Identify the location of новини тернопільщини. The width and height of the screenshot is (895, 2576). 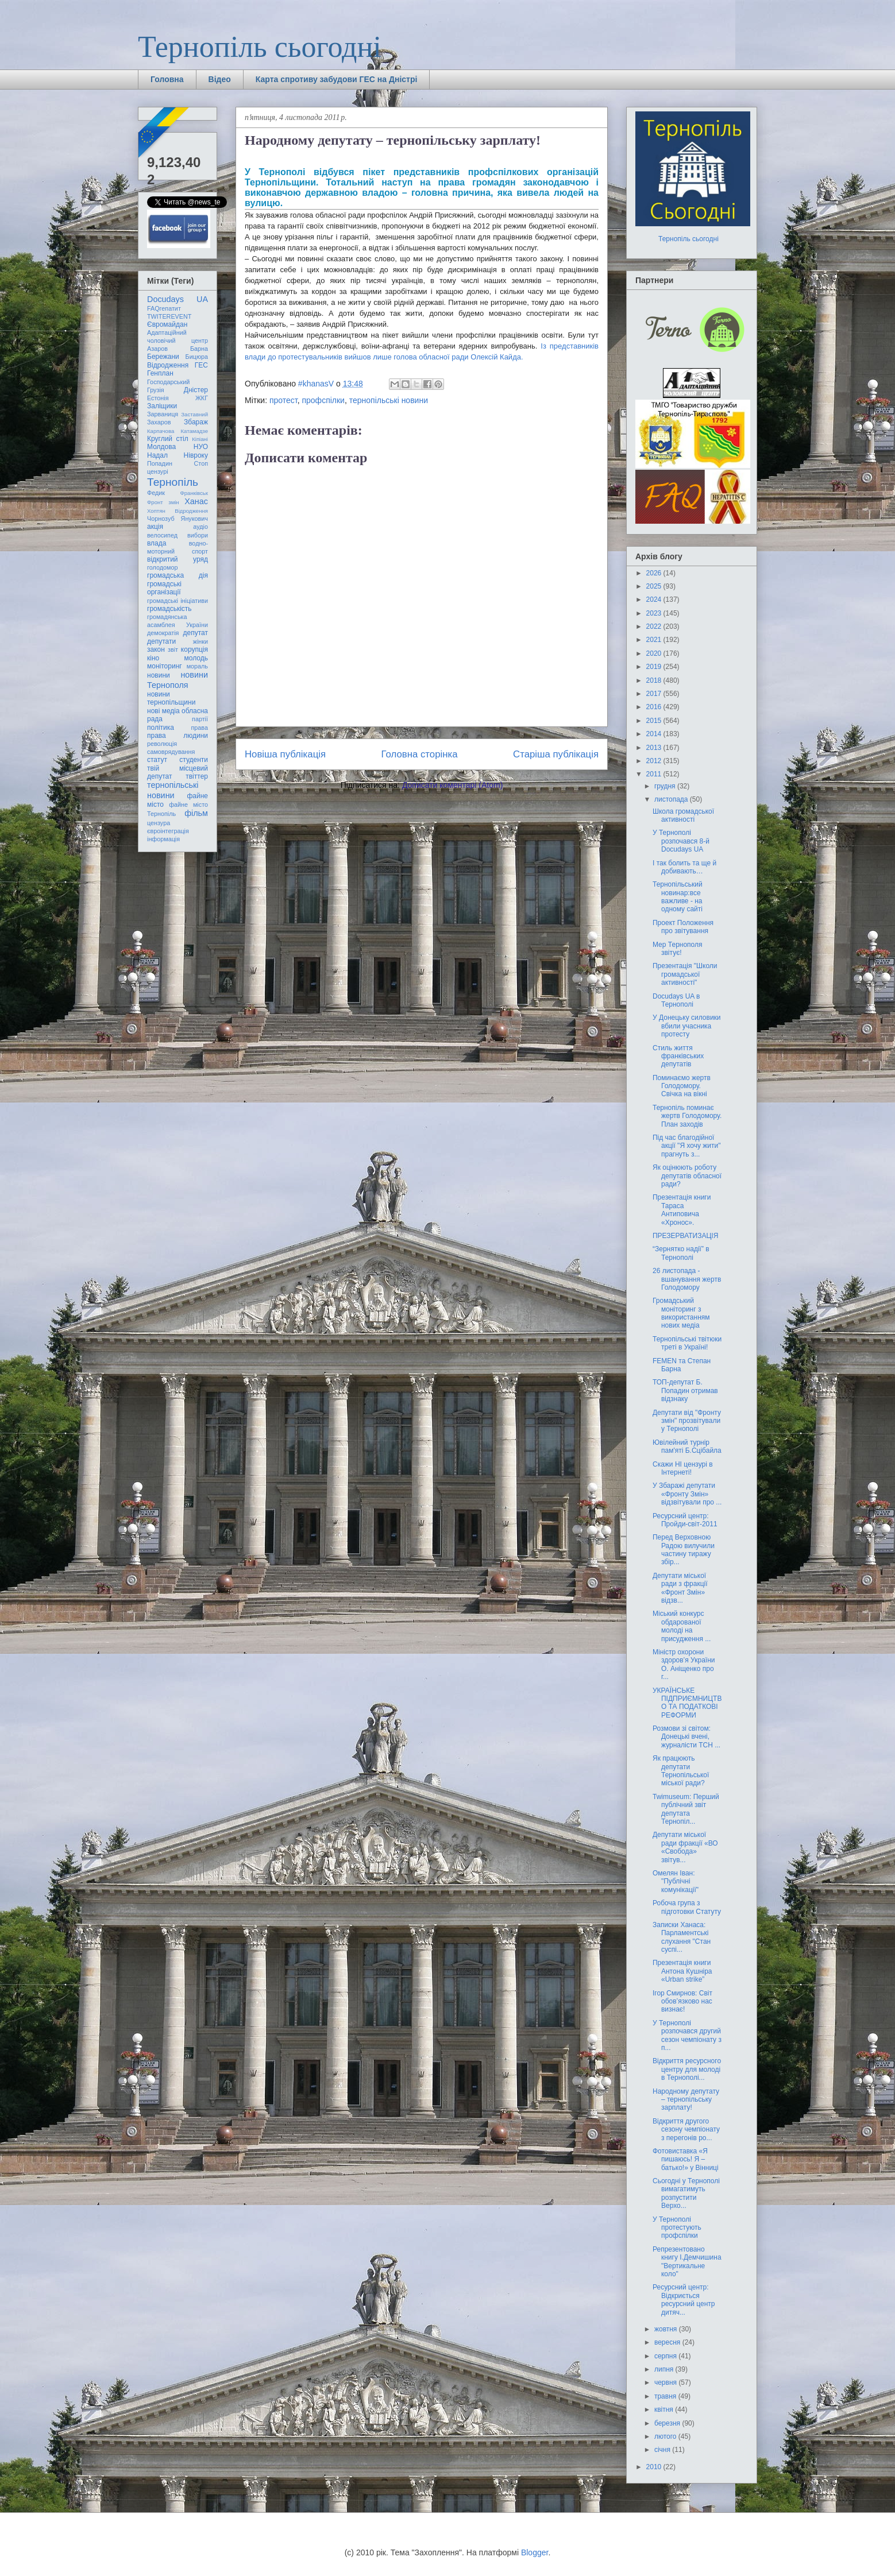
(171, 698).